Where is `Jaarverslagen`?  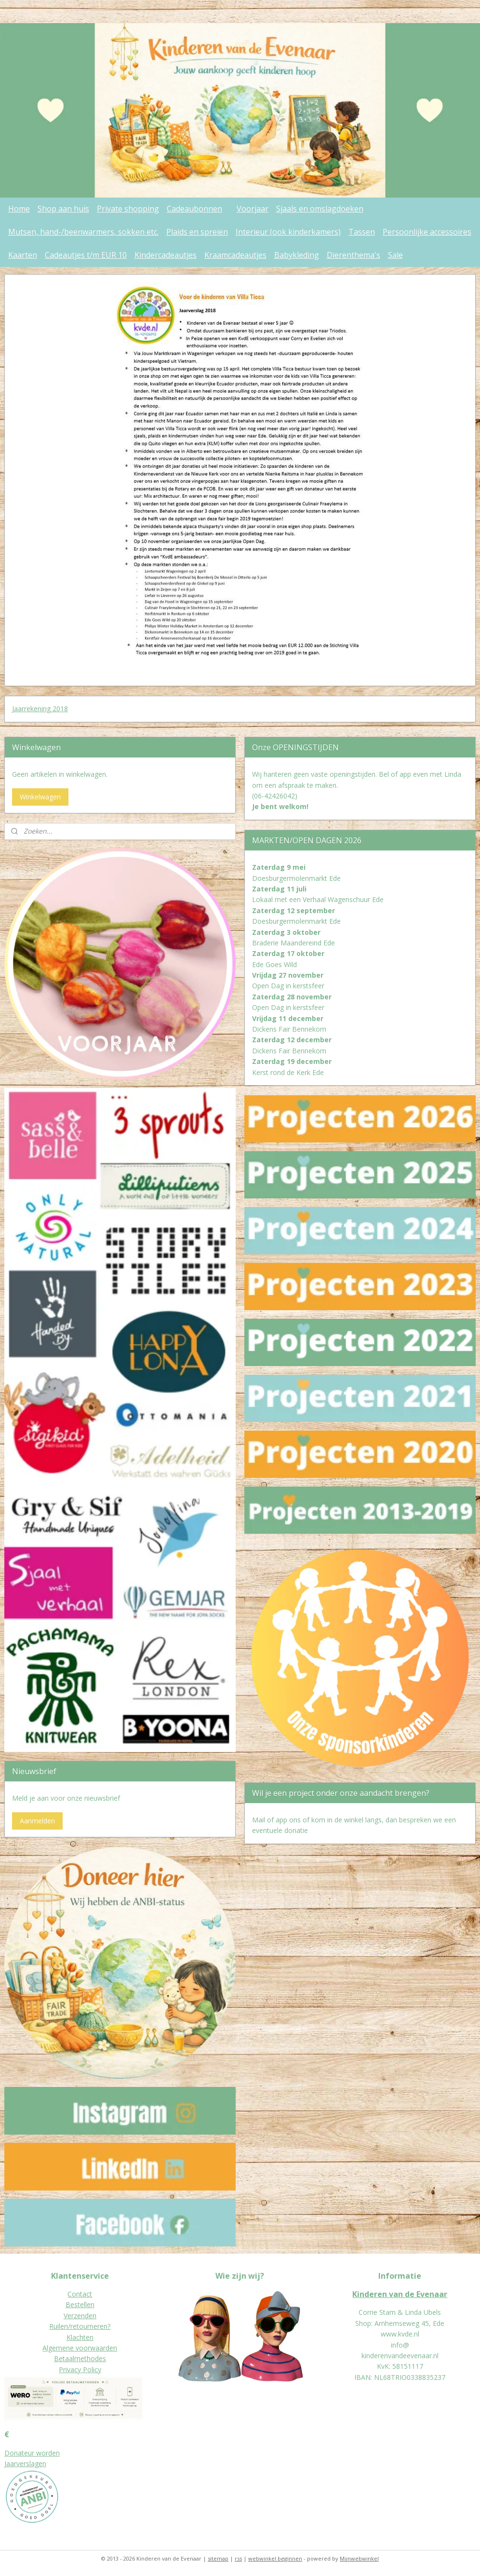
Jaarverslagen is located at coordinates (25, 2463).